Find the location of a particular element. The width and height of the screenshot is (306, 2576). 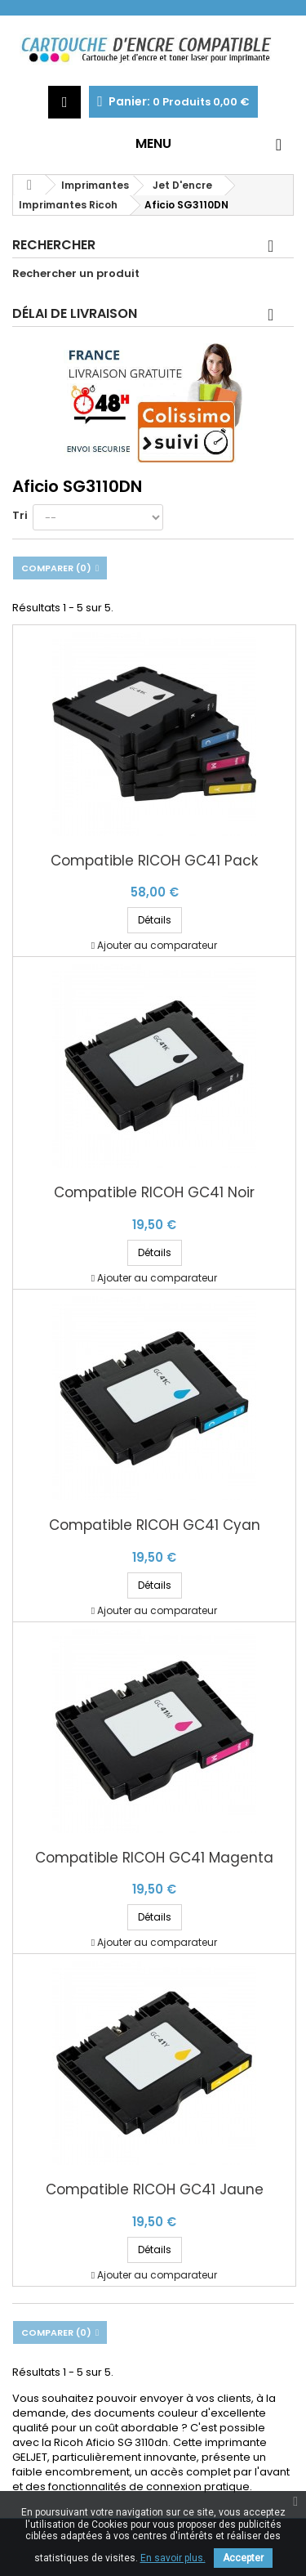

En savoir plus. is located at coordinates (173, 2558).